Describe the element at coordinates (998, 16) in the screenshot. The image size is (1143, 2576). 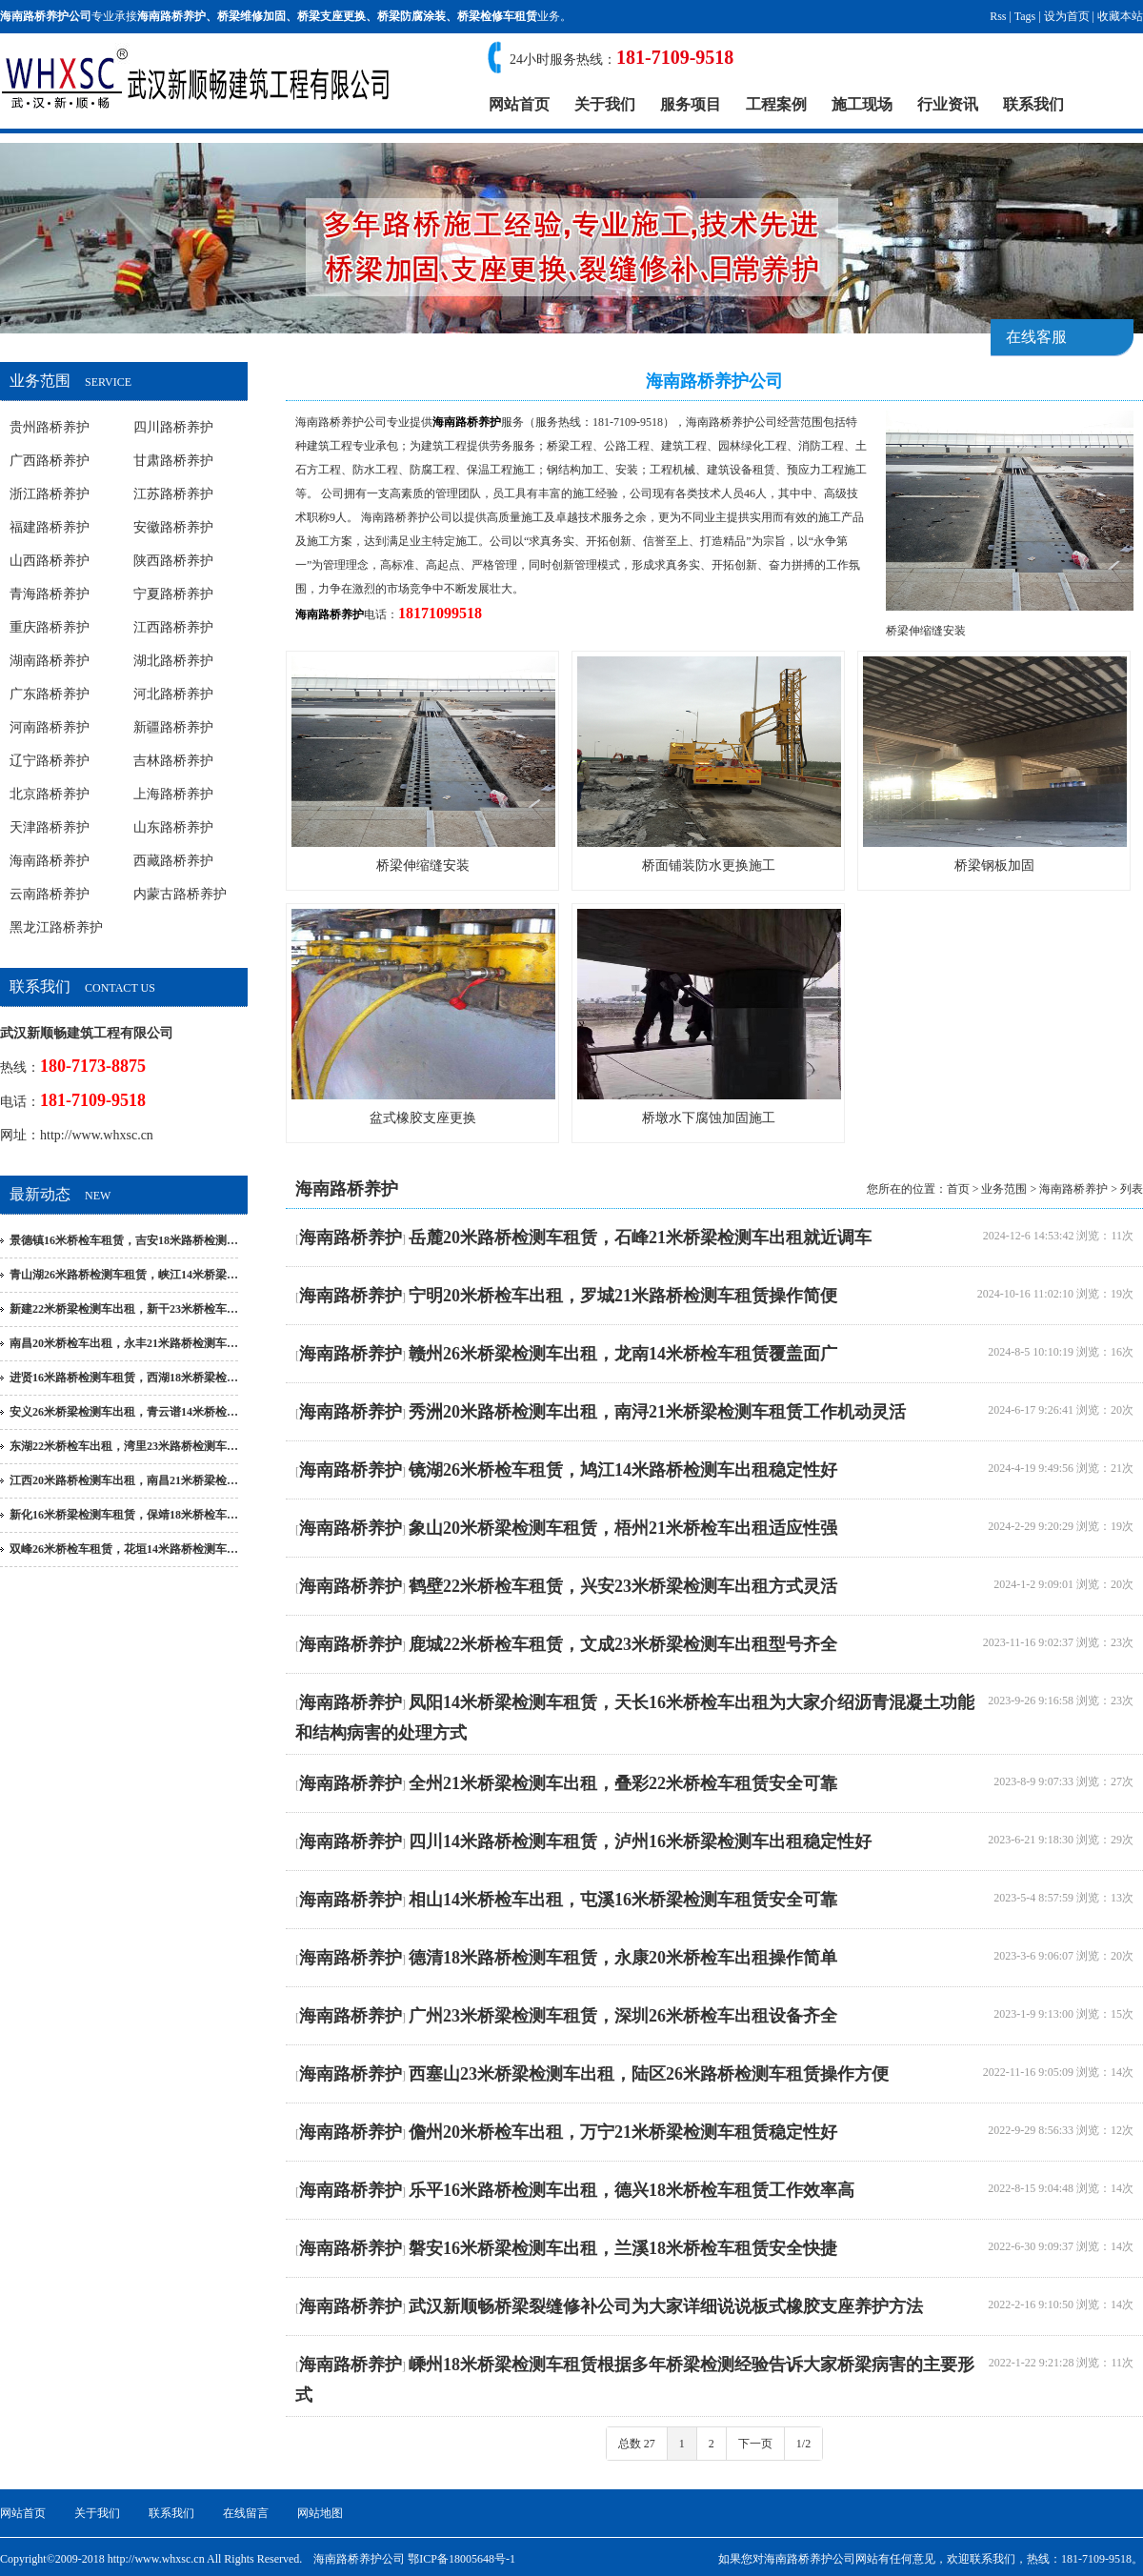
I see `Rss` at that location.